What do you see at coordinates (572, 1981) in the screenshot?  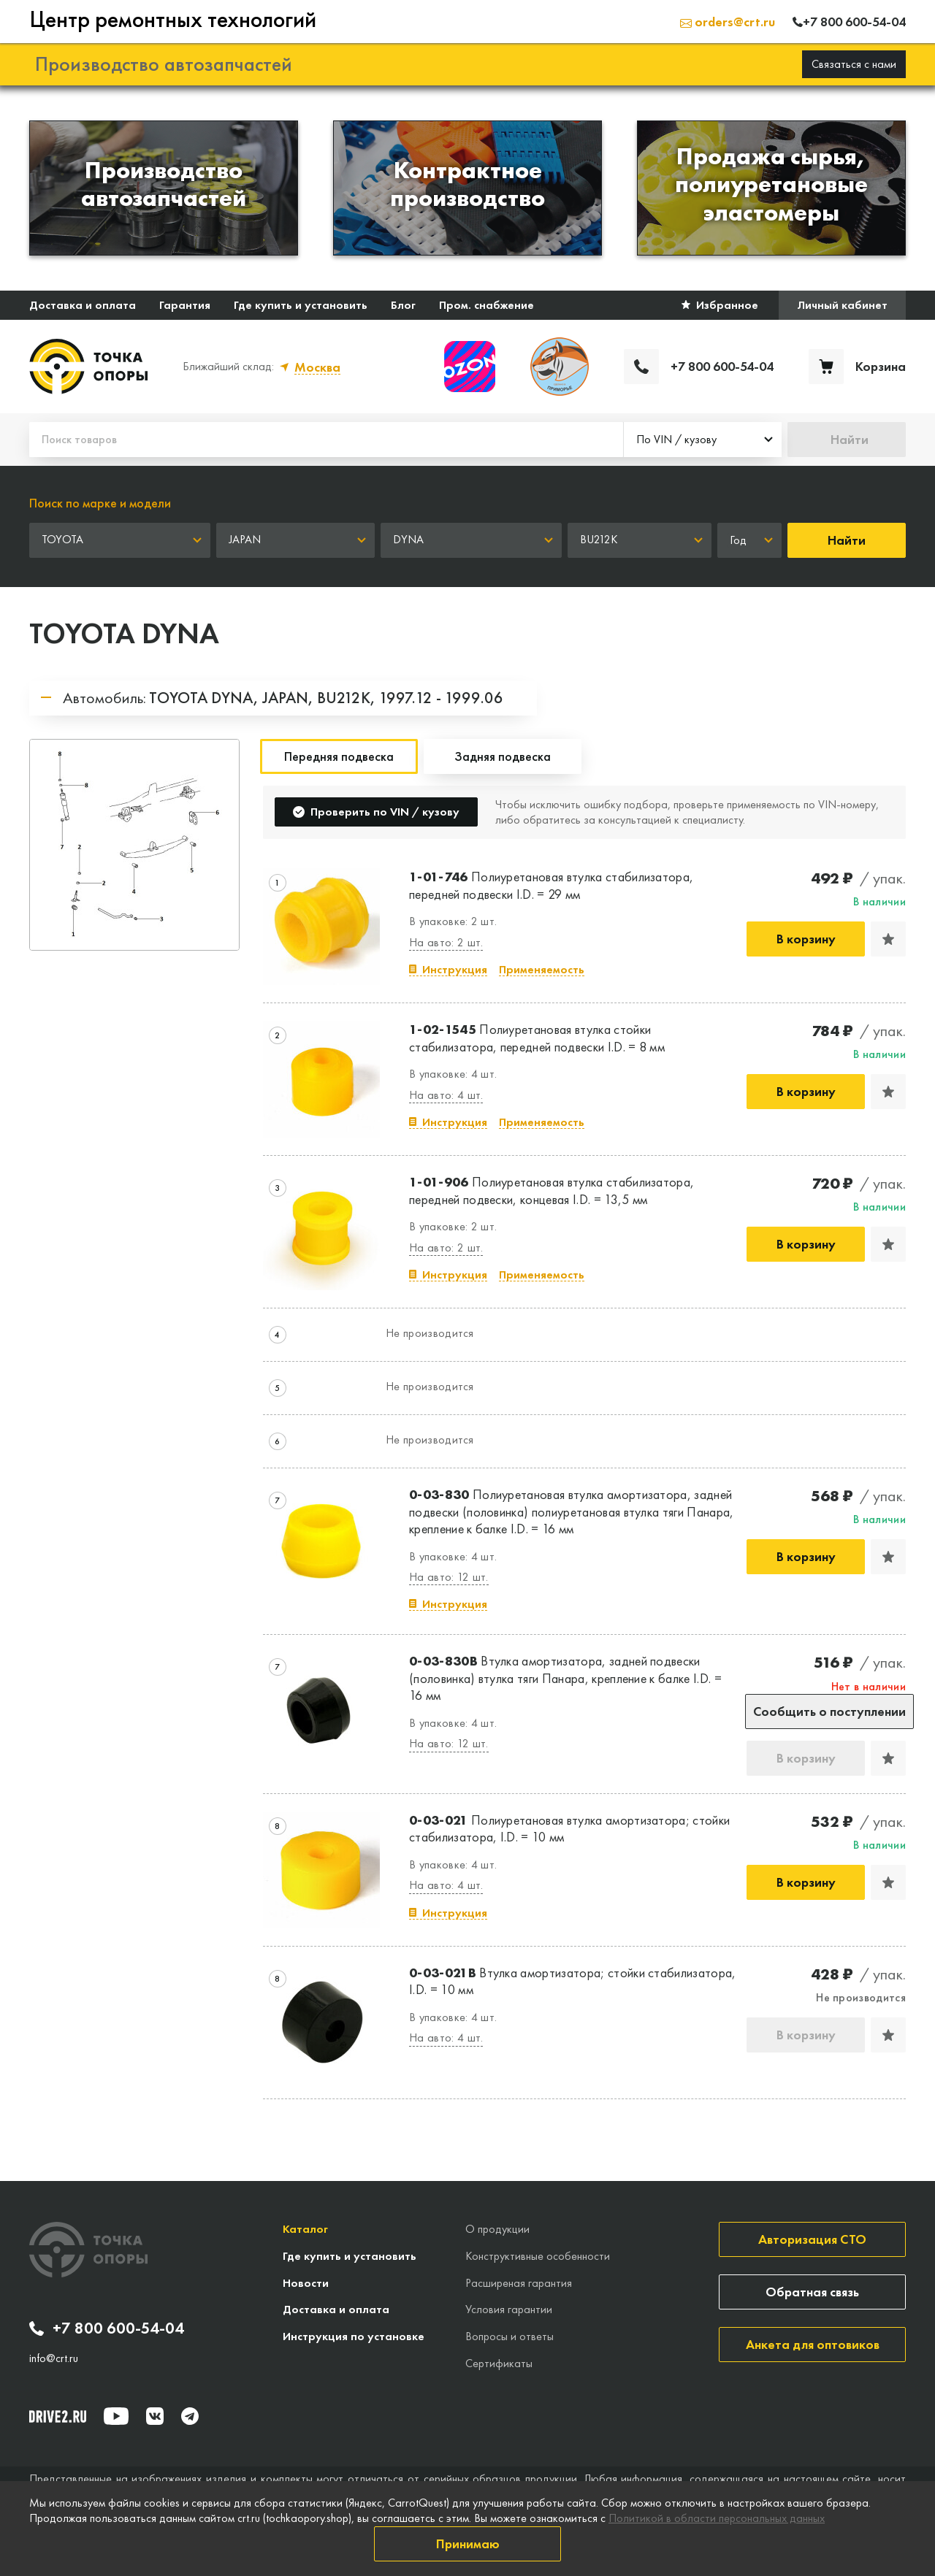 I see `Втулка амортизатора; стойки стабилизатора, I.D. = 10 мм` at bounding box center [572, 1981].